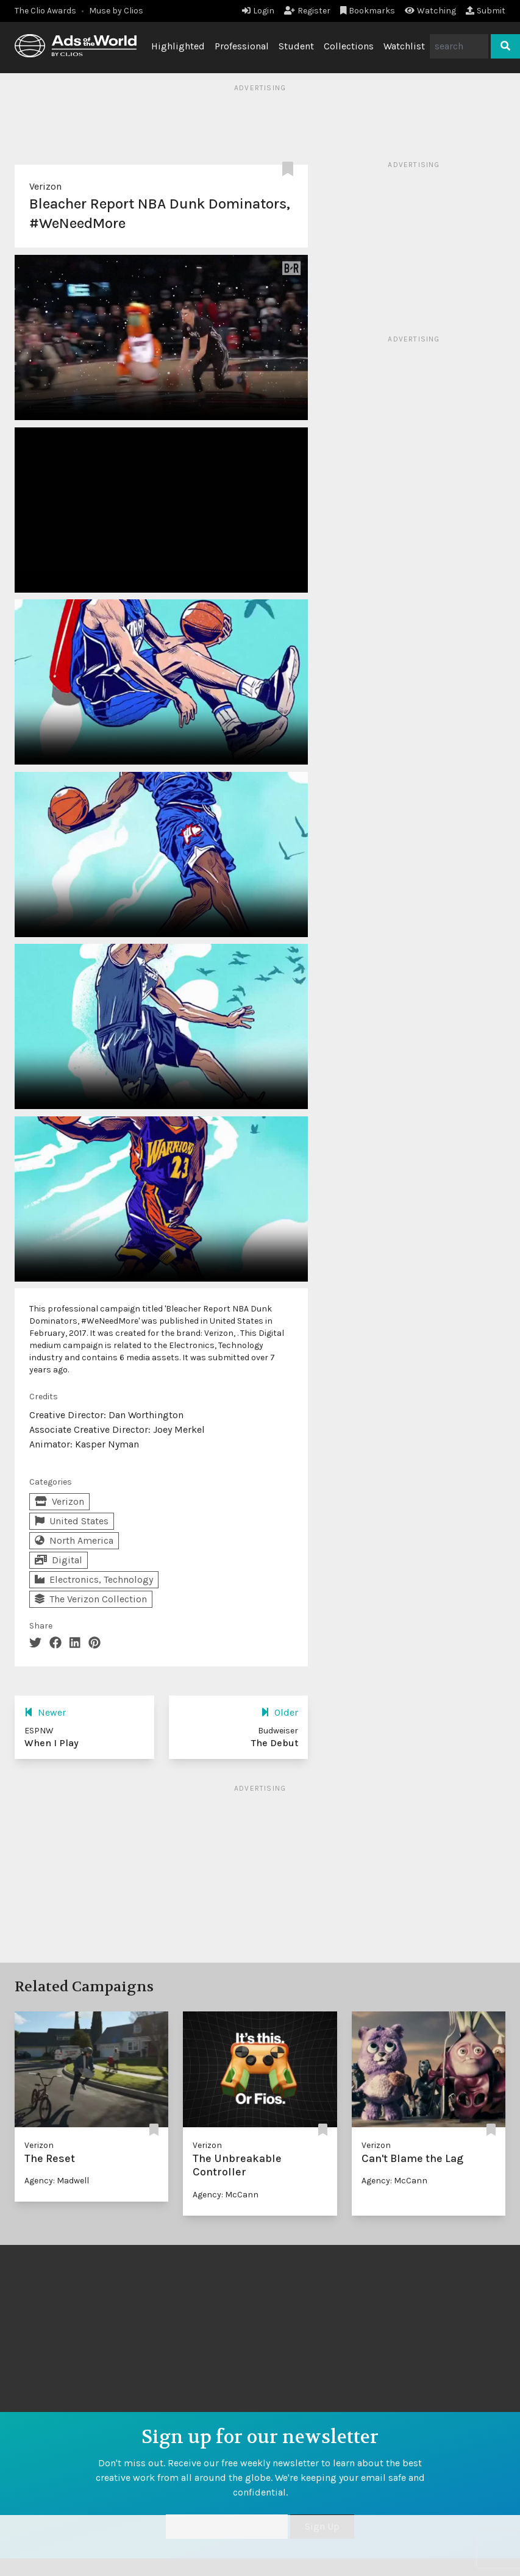 Image resolution: width=520 pixels, height=2576 pixels. Describe the element at coordinates (56, 2180) in the screenshot. I see `Agency: Madwell` at that location.